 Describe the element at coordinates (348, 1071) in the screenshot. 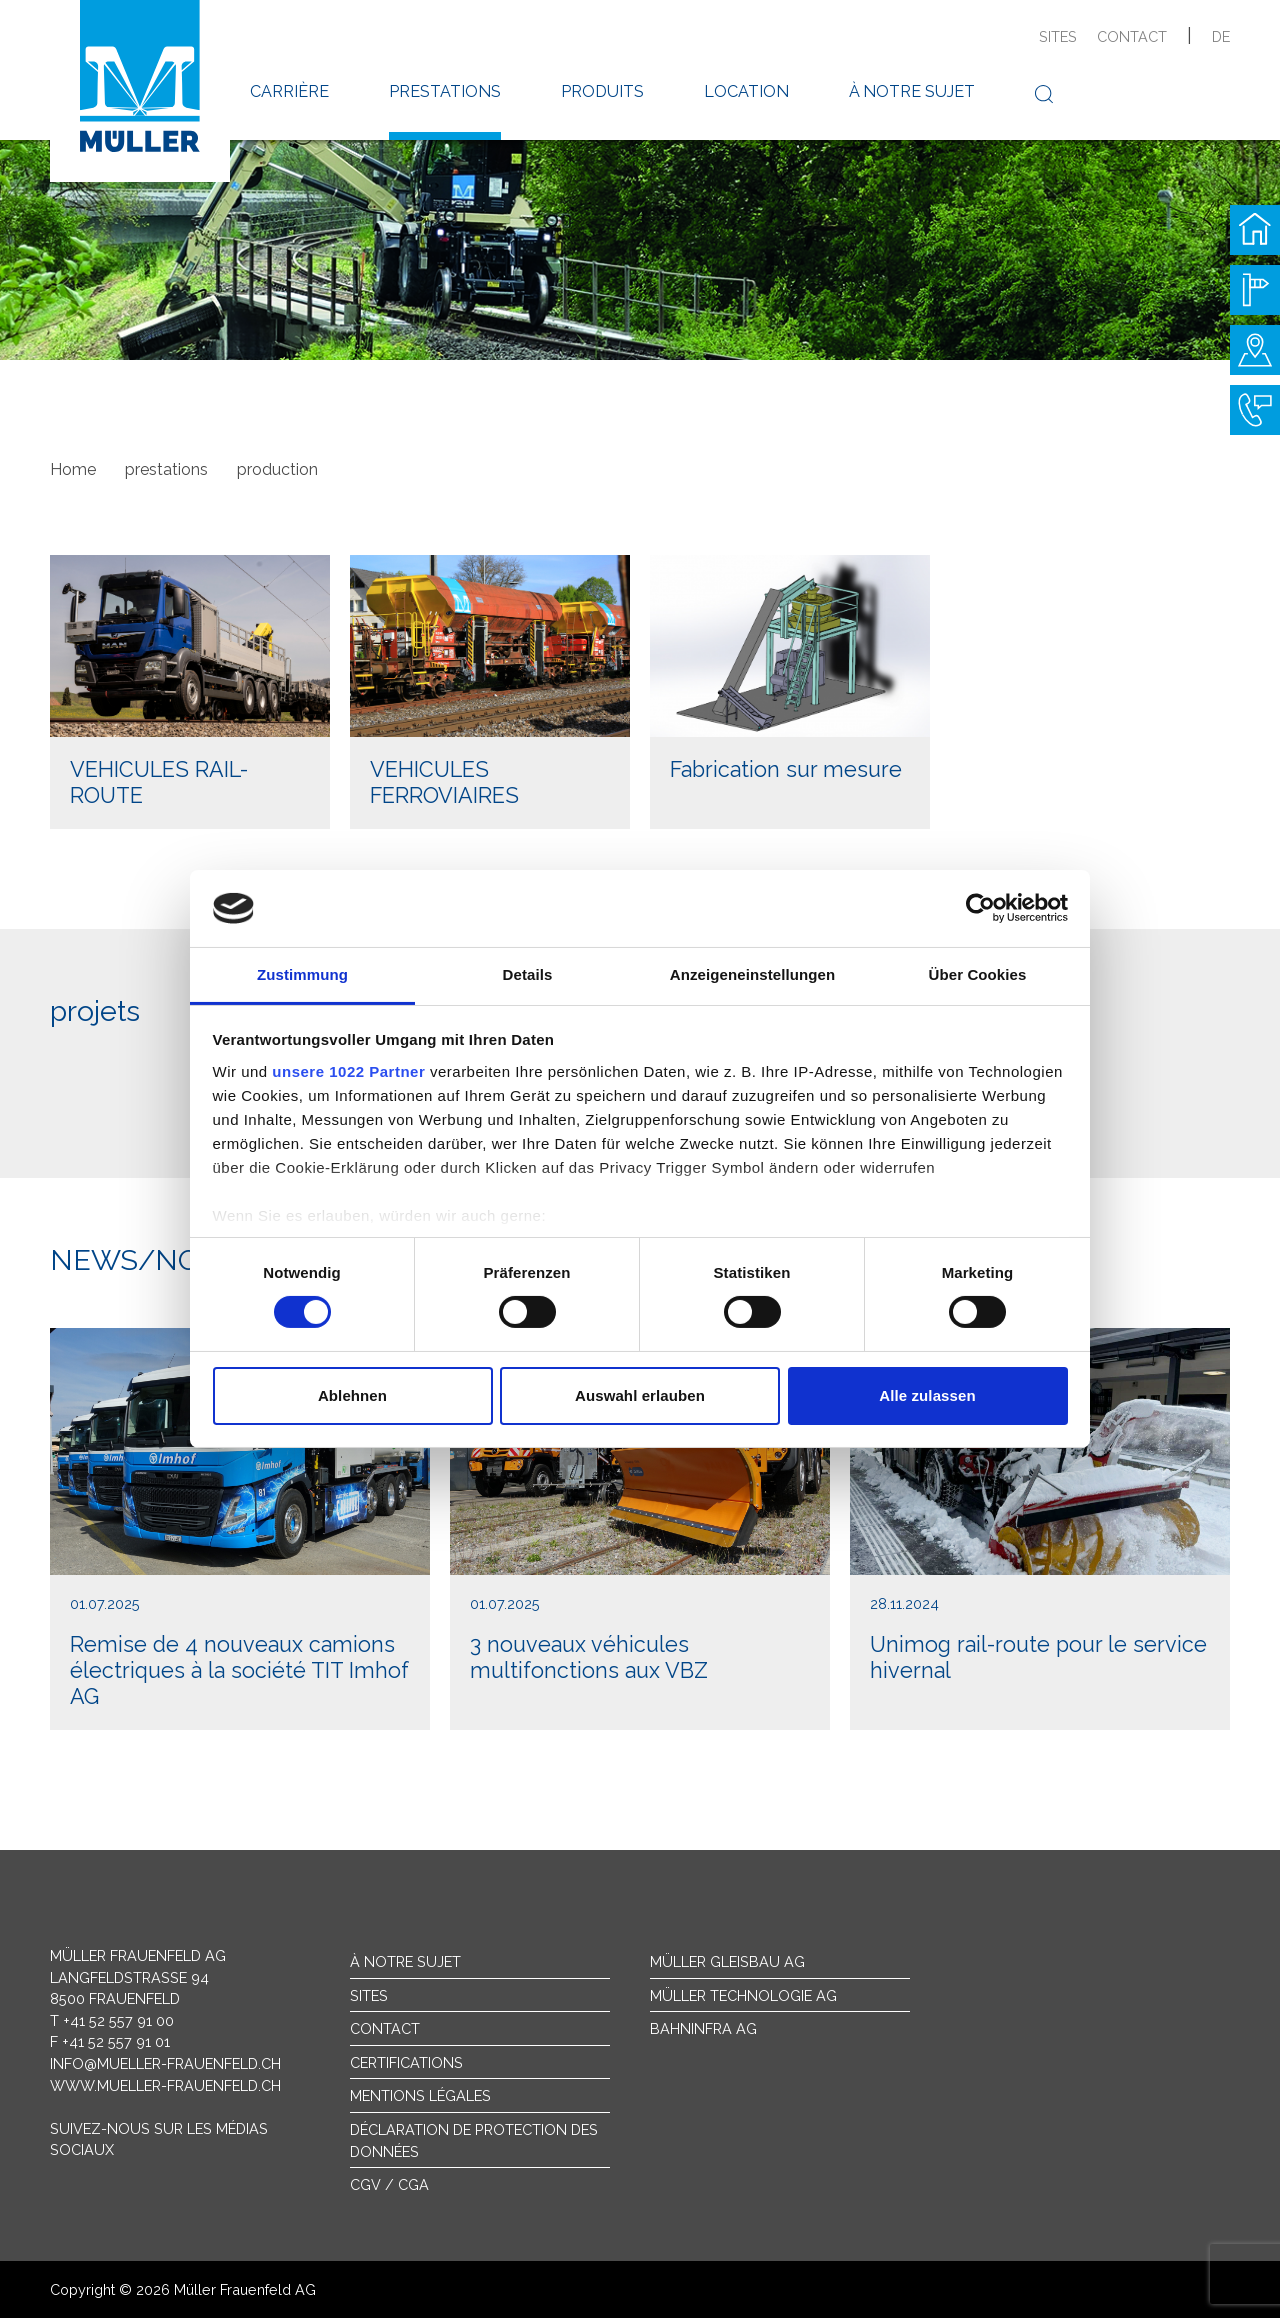

I see `unsere 1022 Partner` at that location.